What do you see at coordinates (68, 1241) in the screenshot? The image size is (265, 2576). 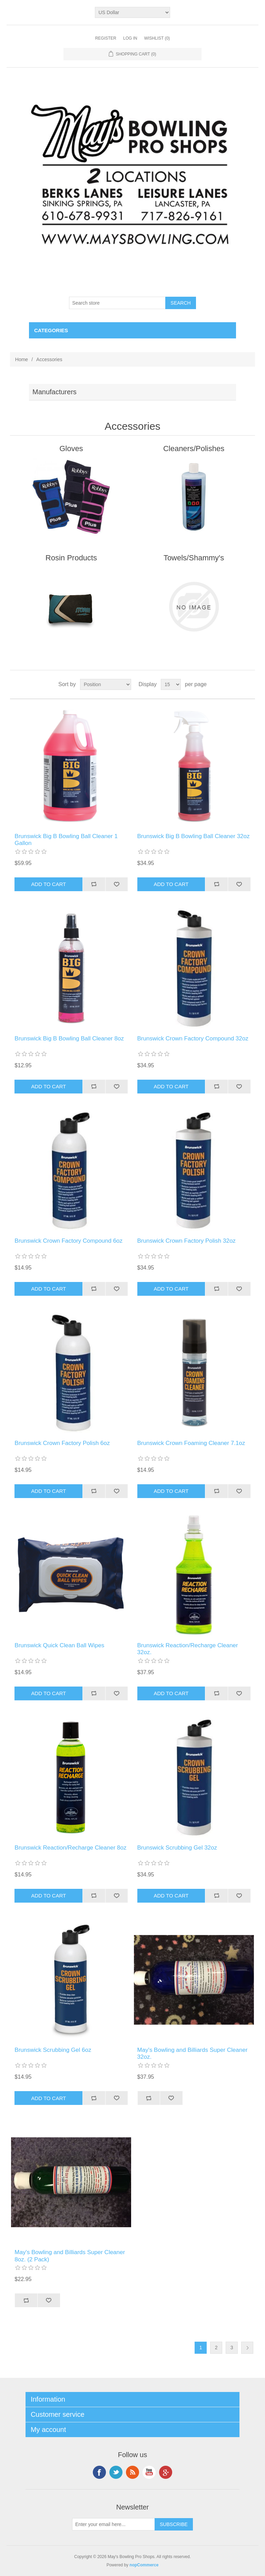 I see `Brunswick Crown Factory Compound 6oz` at bounding box center [68, 1241].